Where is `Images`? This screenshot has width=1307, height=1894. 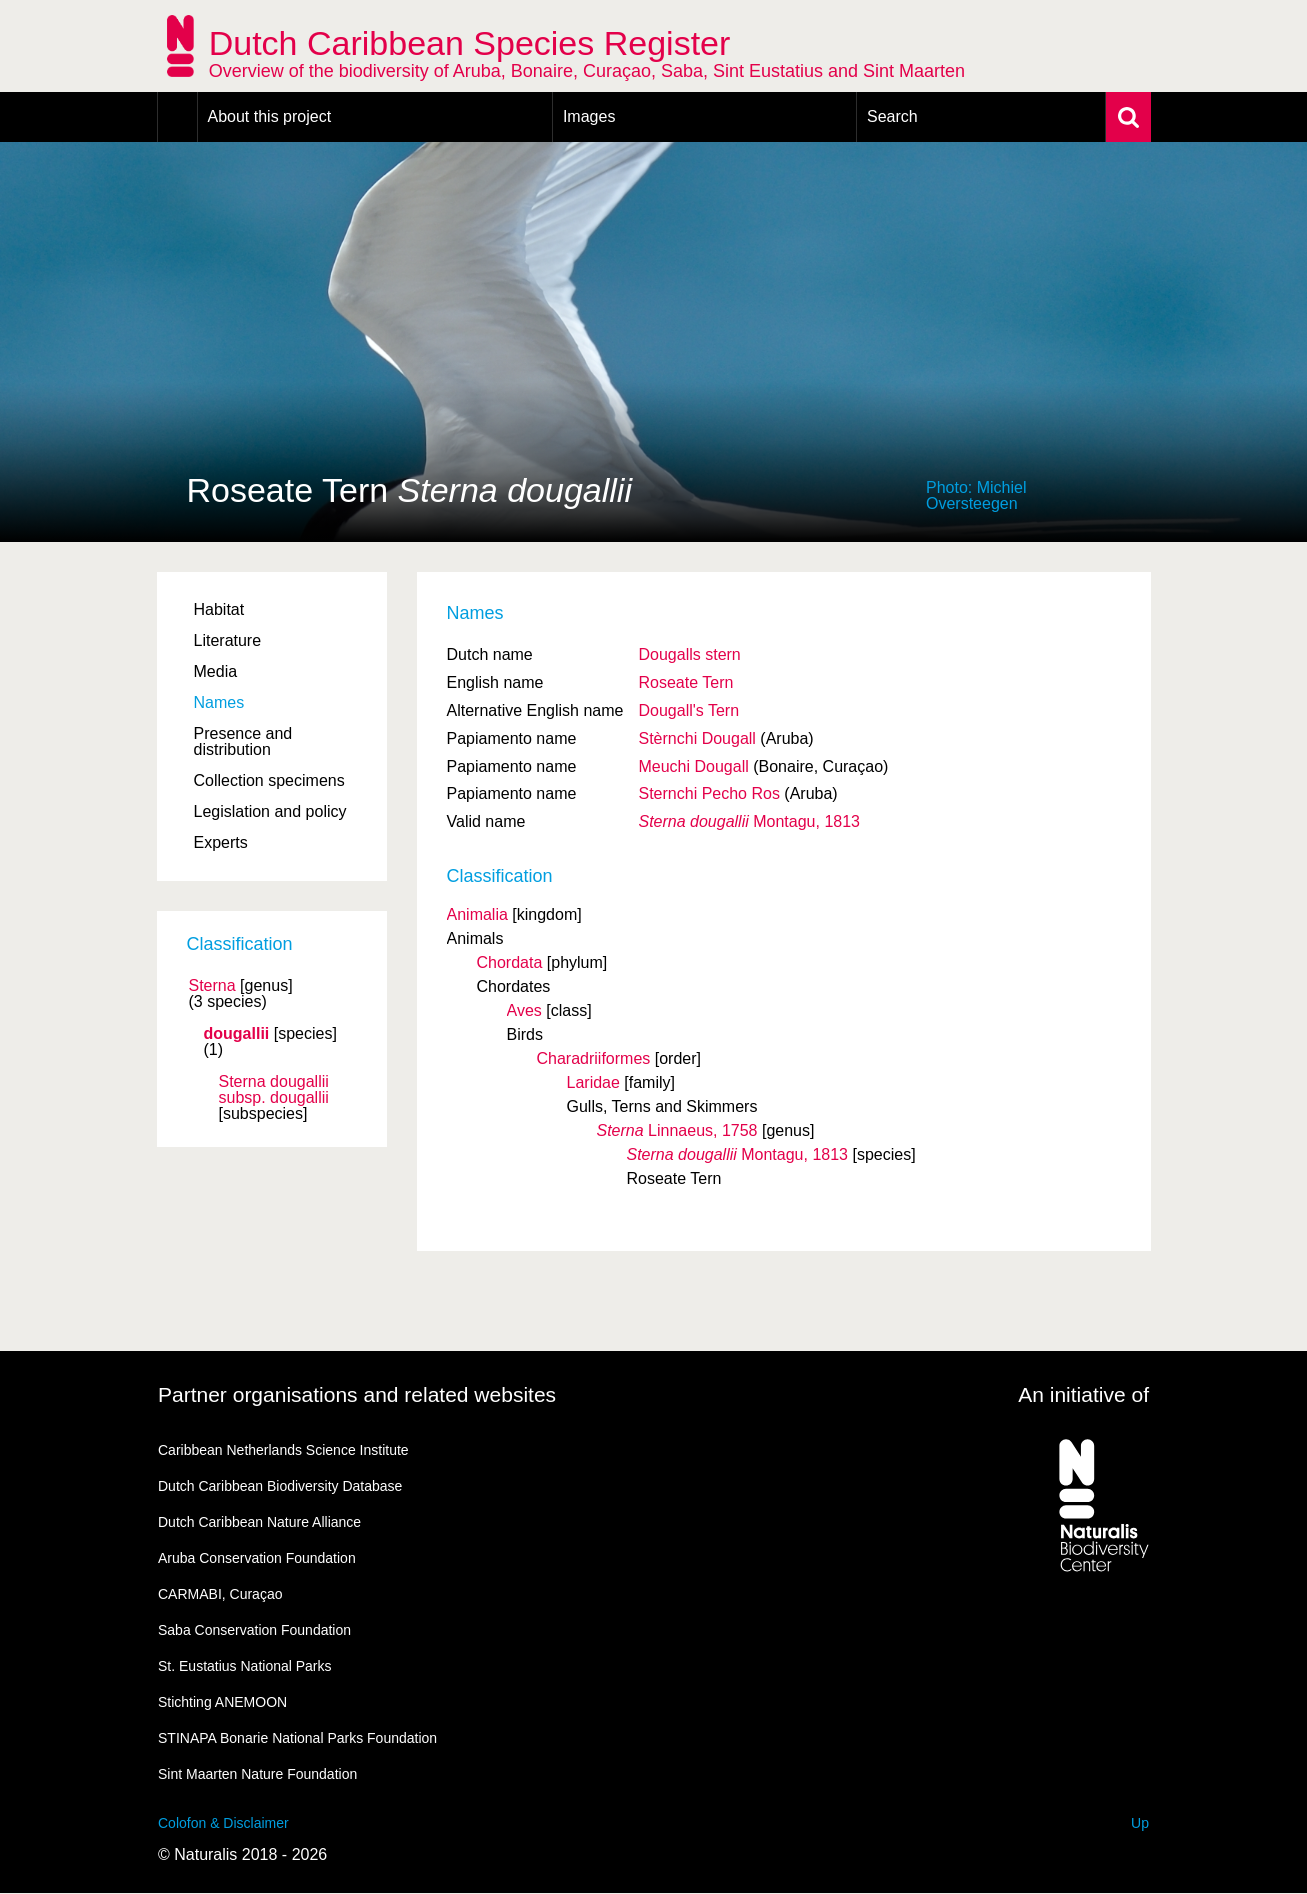 Images is located at coordinates (589, 116).